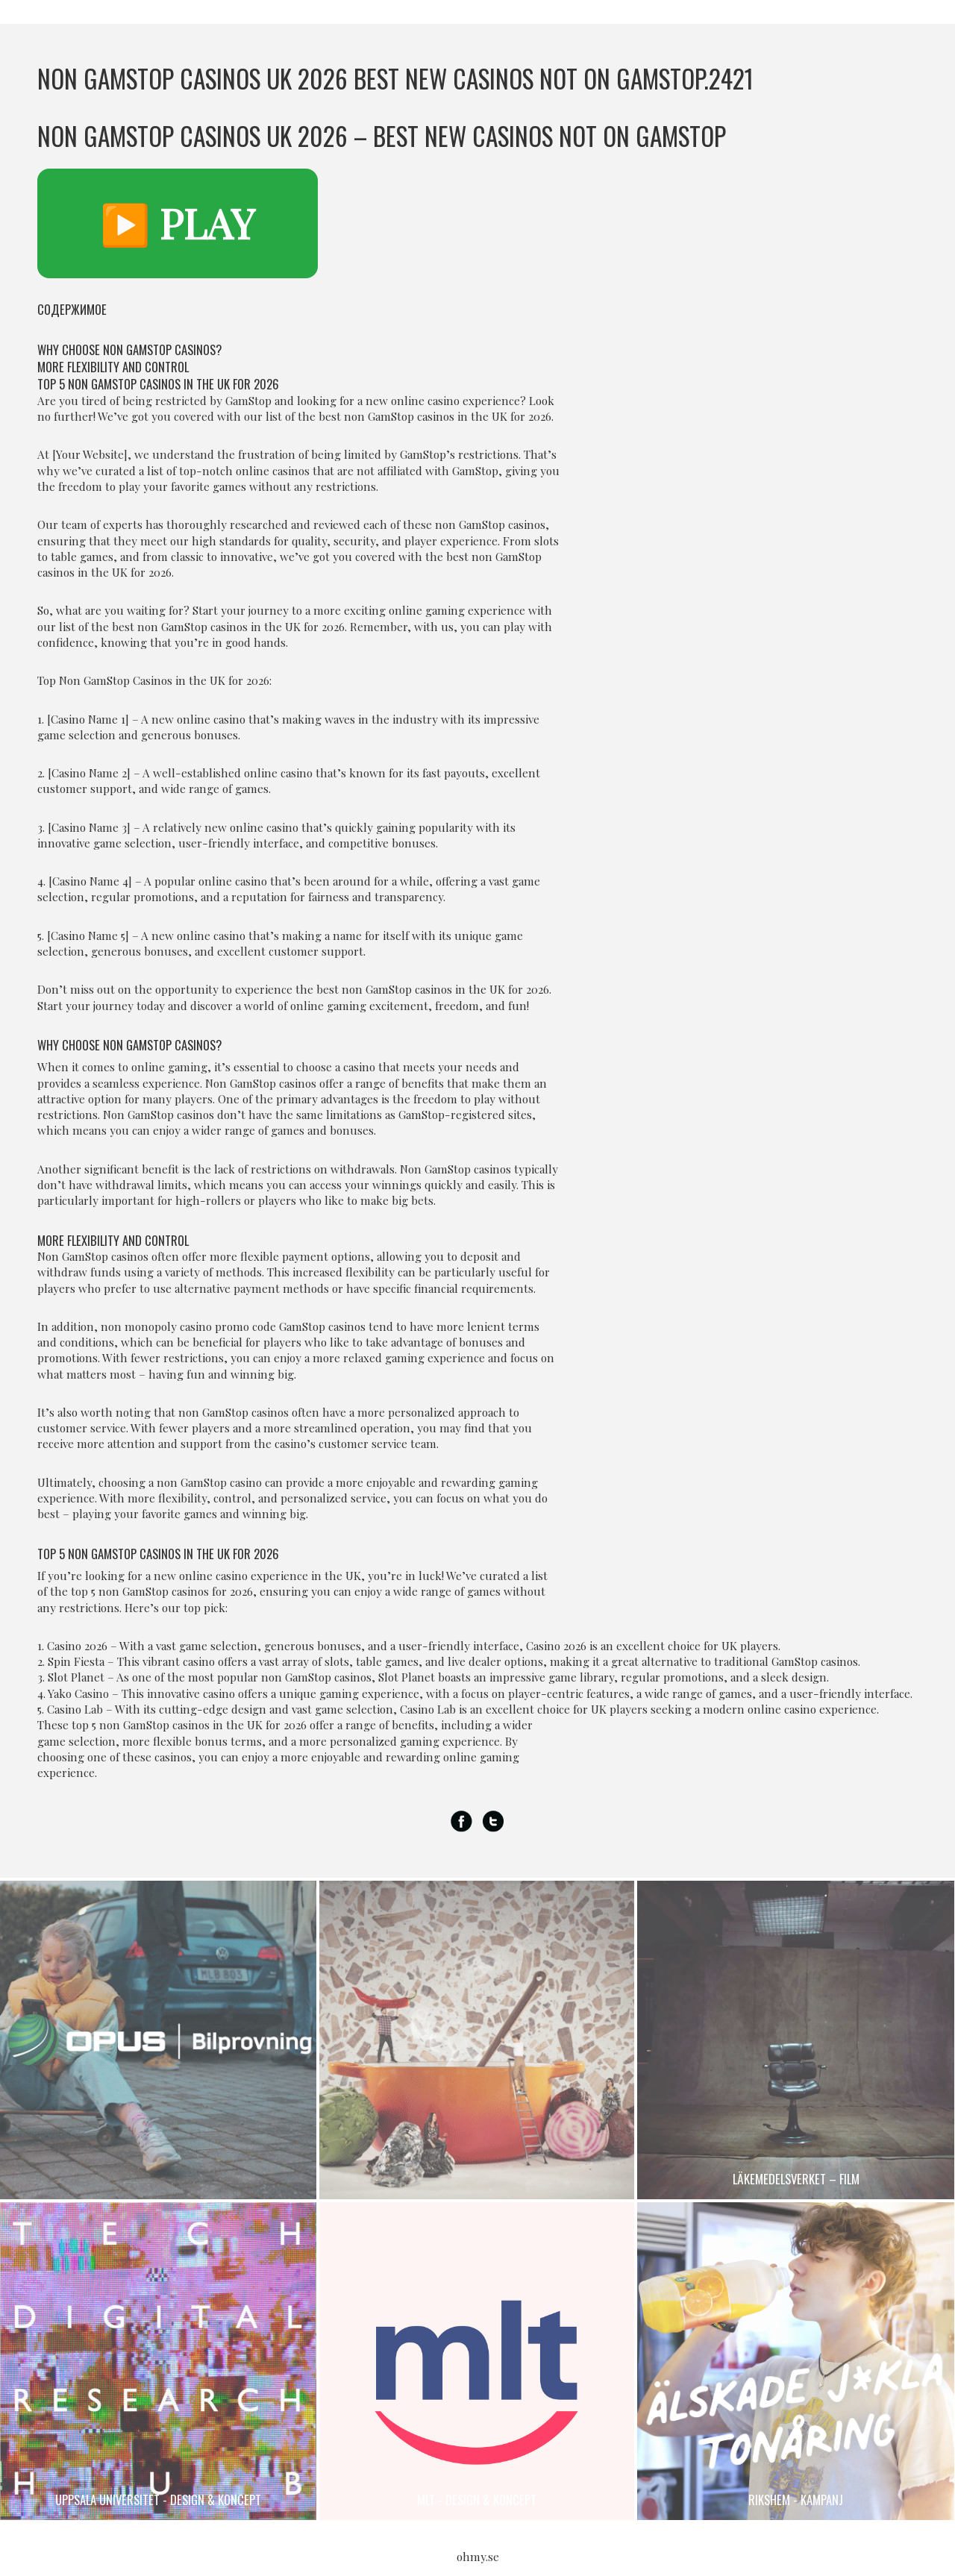 The width and height of the screenshot is (955, 2576). Describe the element at coordinates (129, 349) in the screenshot. I see `Why Choose Non GamStop Casinos?` at that location.